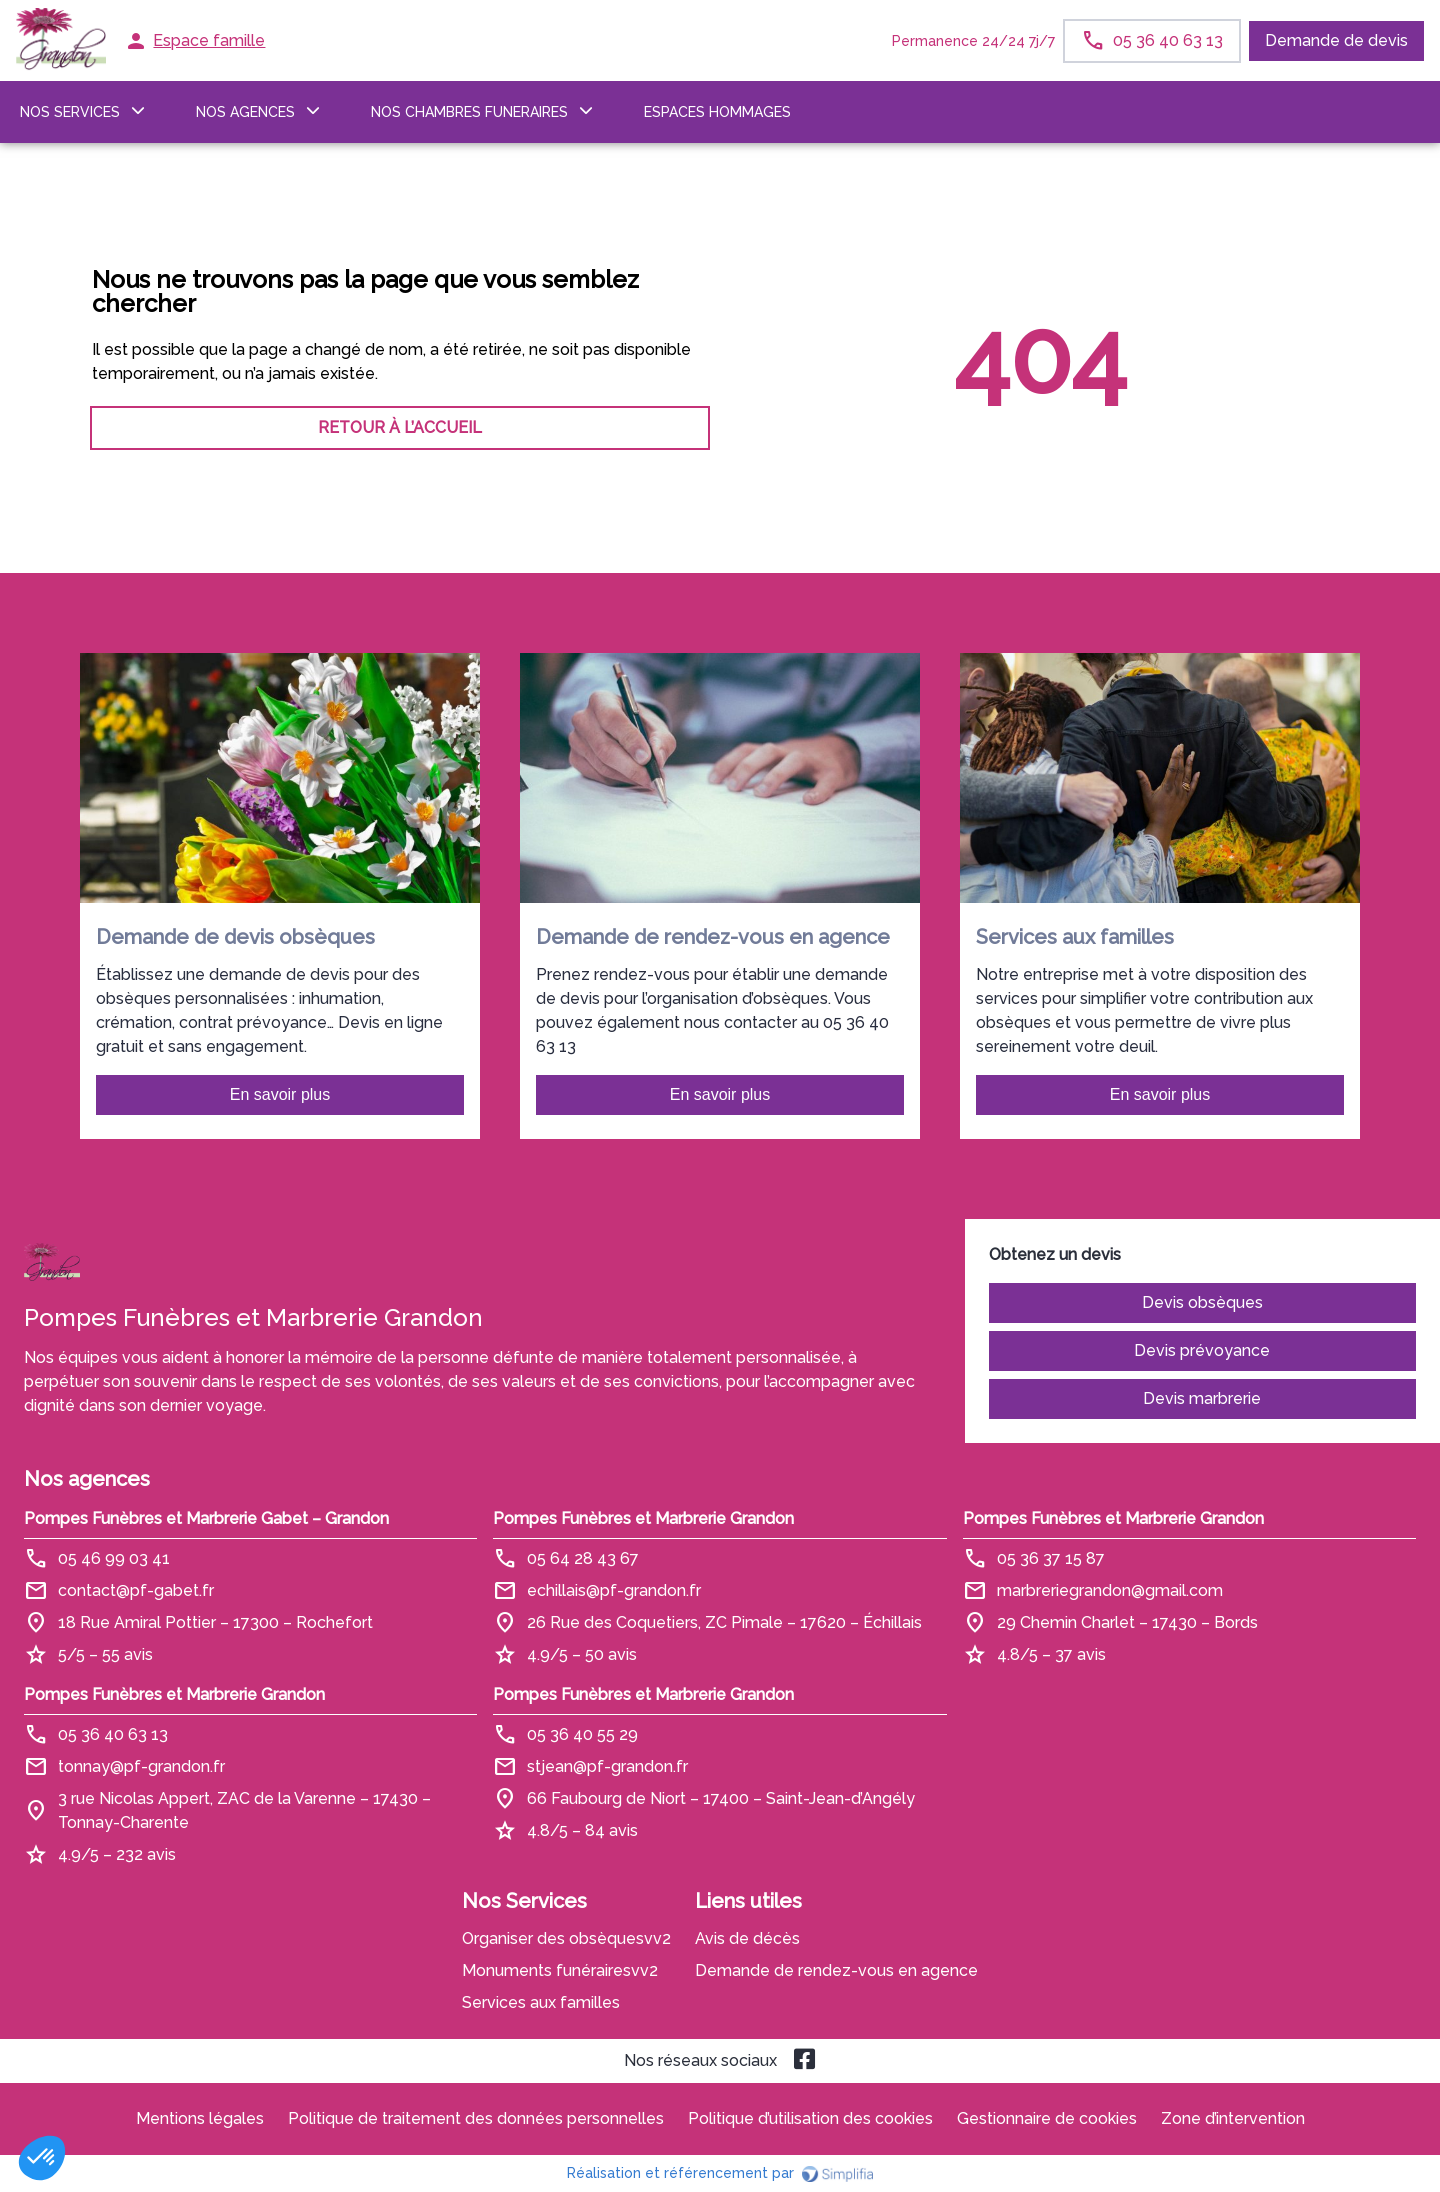 This screenshot has width=1440, height=2192. What do you see at coordinates (1202, 1350) in the screenshot?
I see `Devis prévoyance` at bounding box center [1202, 1350].